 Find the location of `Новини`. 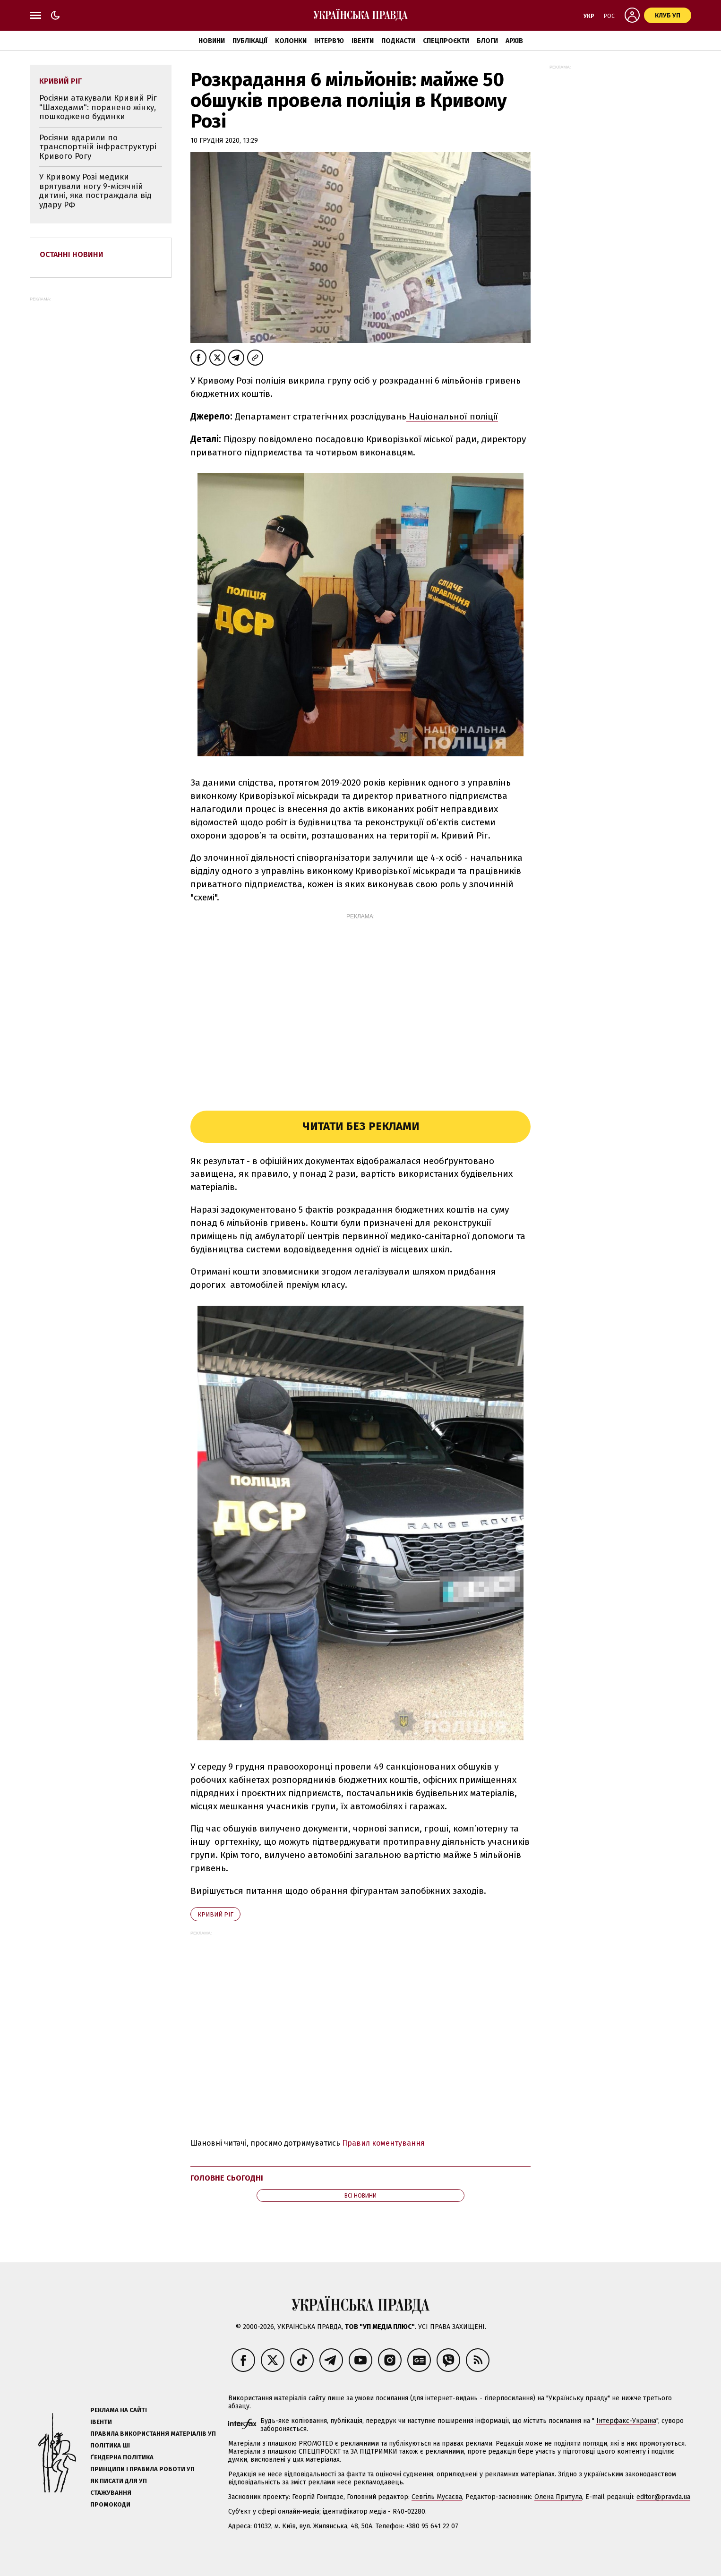

Новини is located at coordinates (211, 41).